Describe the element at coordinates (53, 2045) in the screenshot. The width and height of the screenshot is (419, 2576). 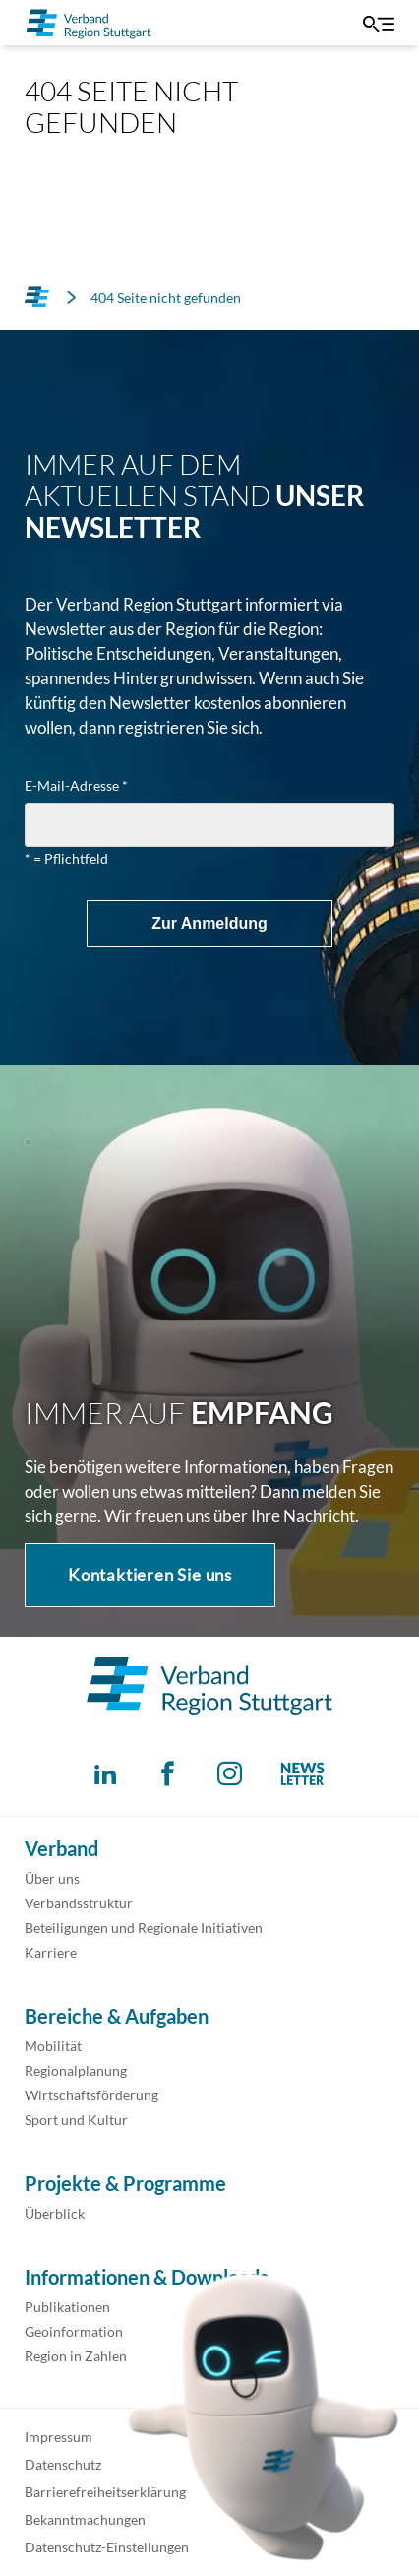
I see `Mobilität` at that location.